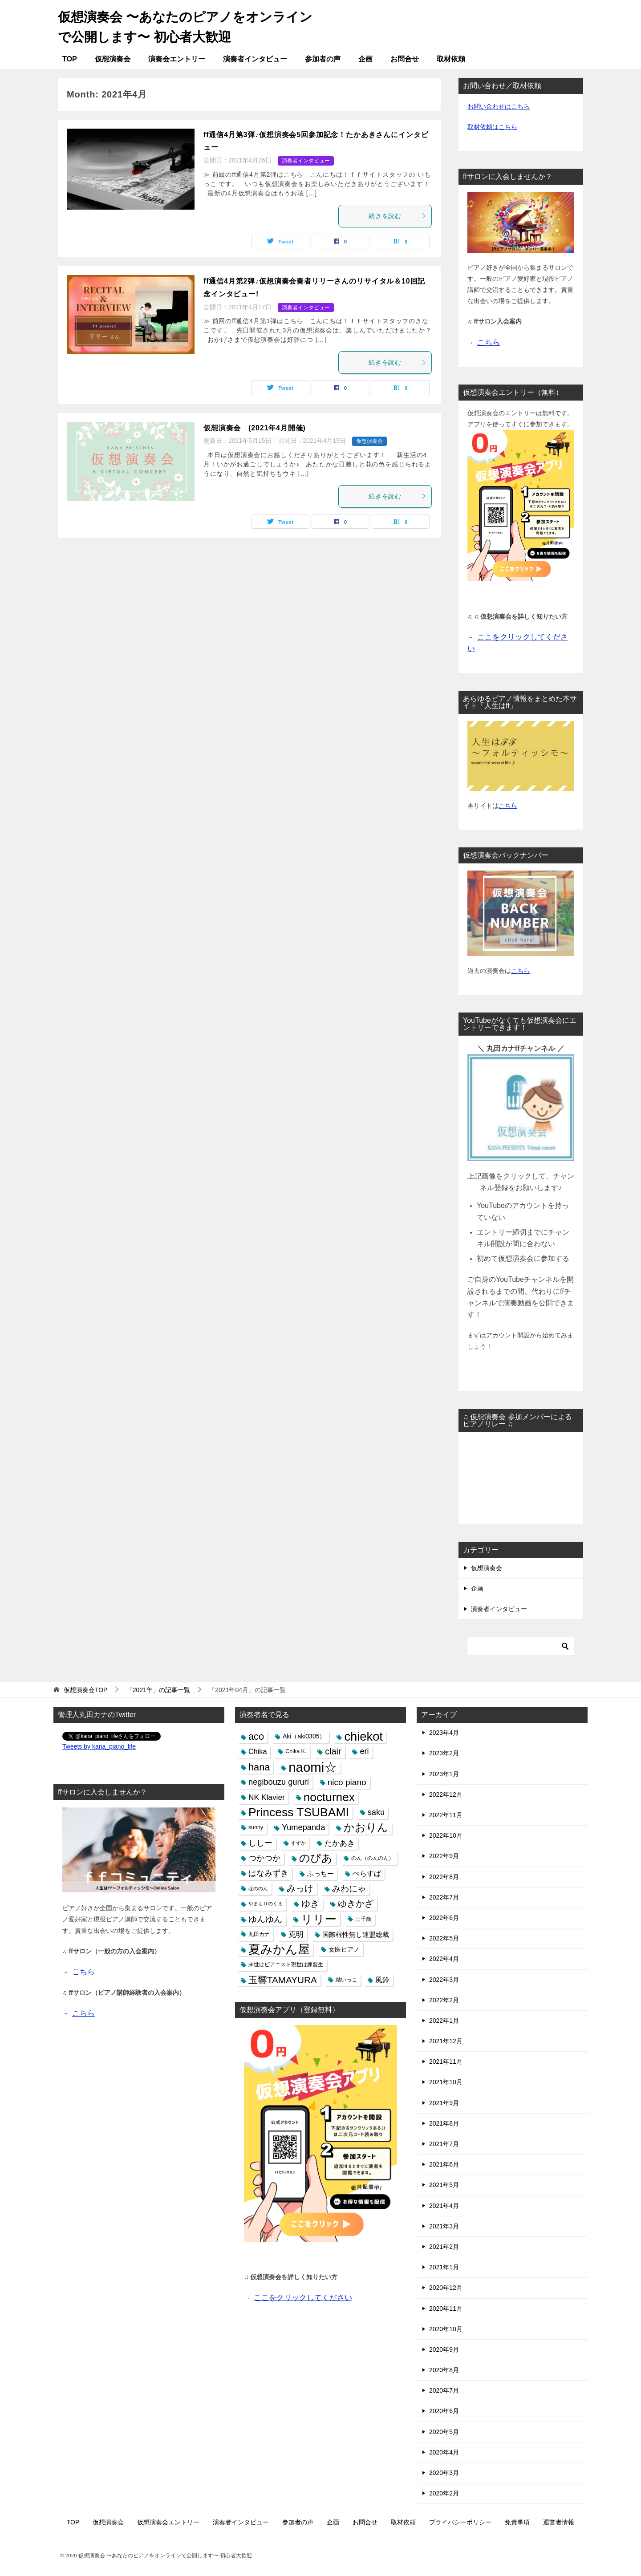  Describe the element at coordinates (444, 1876) in the screenshot. I see `2022年8月` at that location.